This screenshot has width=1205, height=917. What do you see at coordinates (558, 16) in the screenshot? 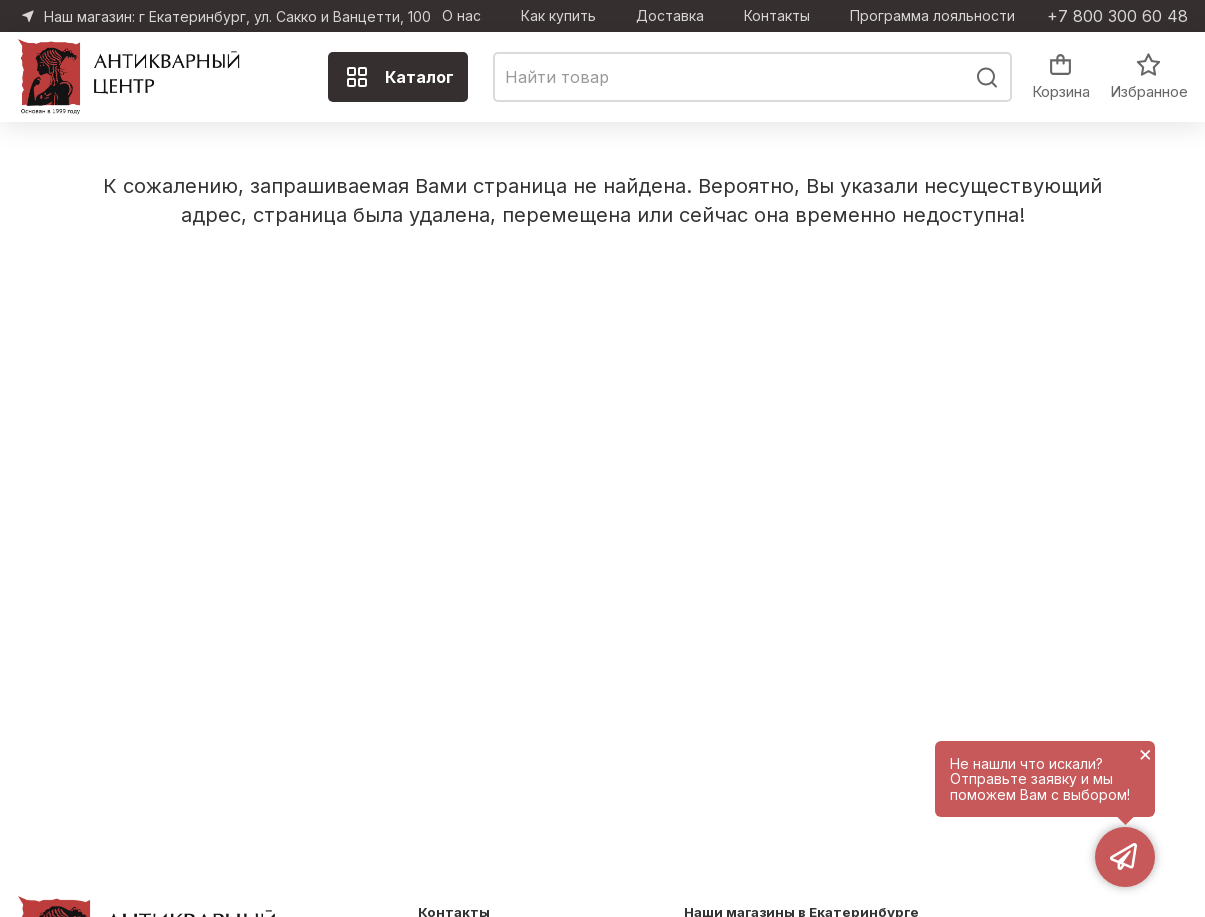
I see `Как купить` at bounding box center [558, 16].